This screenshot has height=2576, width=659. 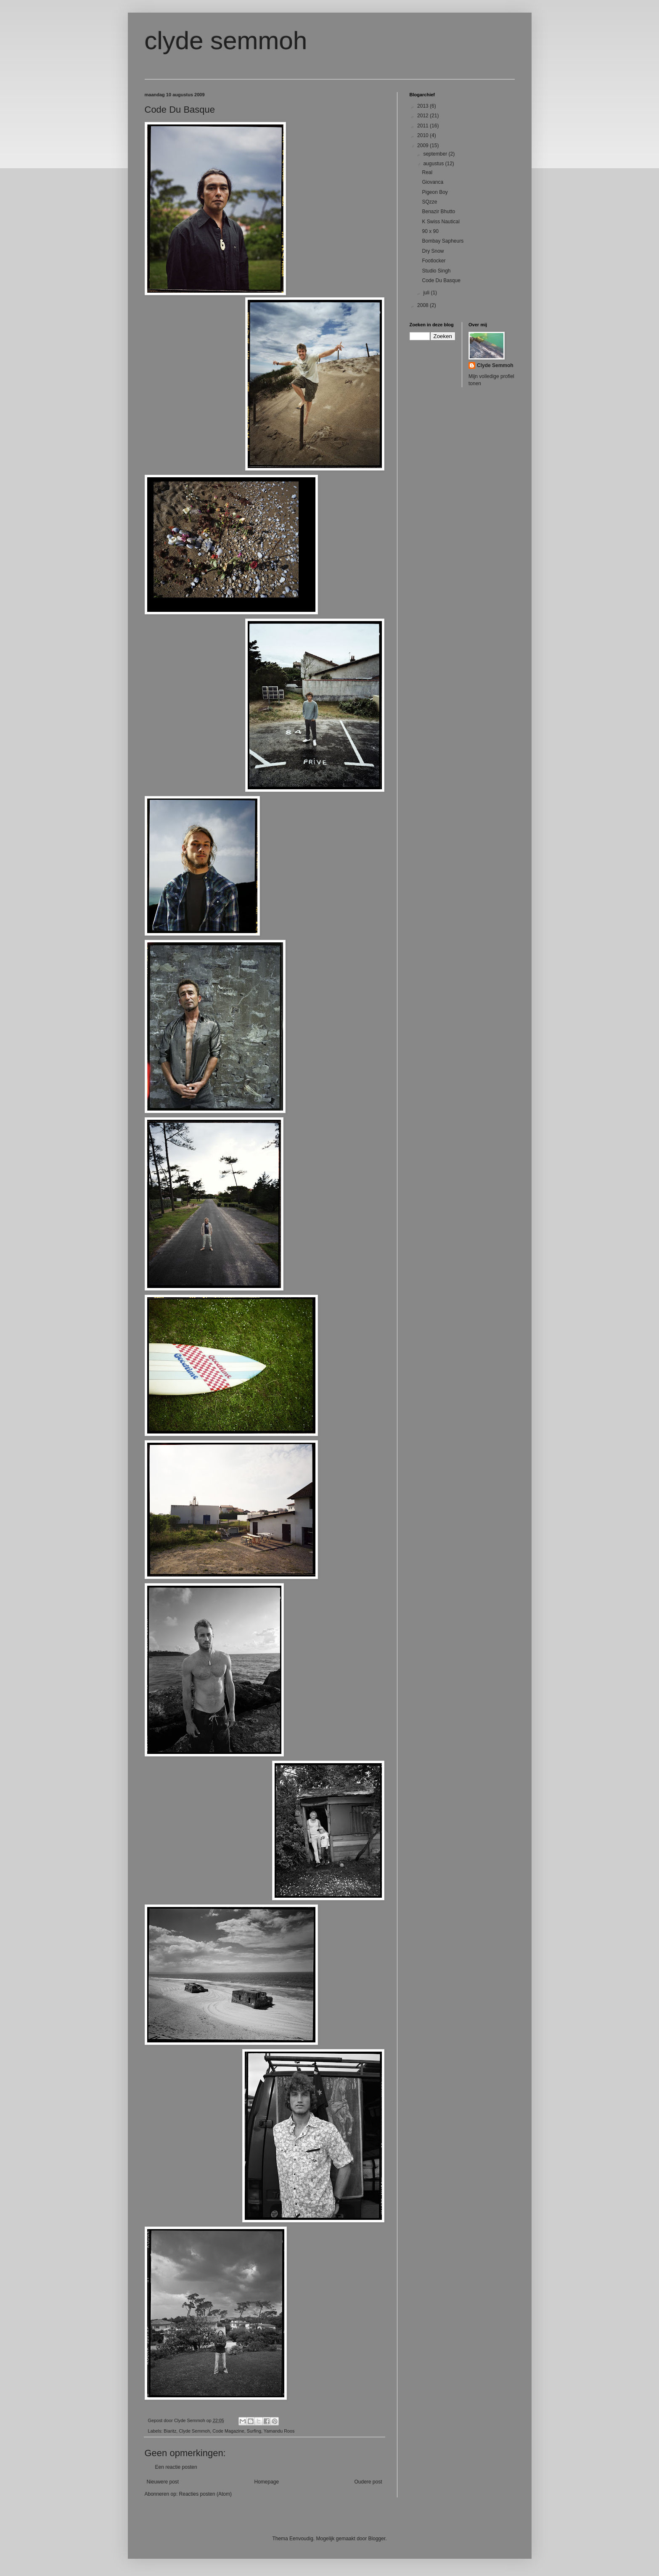 I want to click on Dry Snow, so click(x=433, y=251).